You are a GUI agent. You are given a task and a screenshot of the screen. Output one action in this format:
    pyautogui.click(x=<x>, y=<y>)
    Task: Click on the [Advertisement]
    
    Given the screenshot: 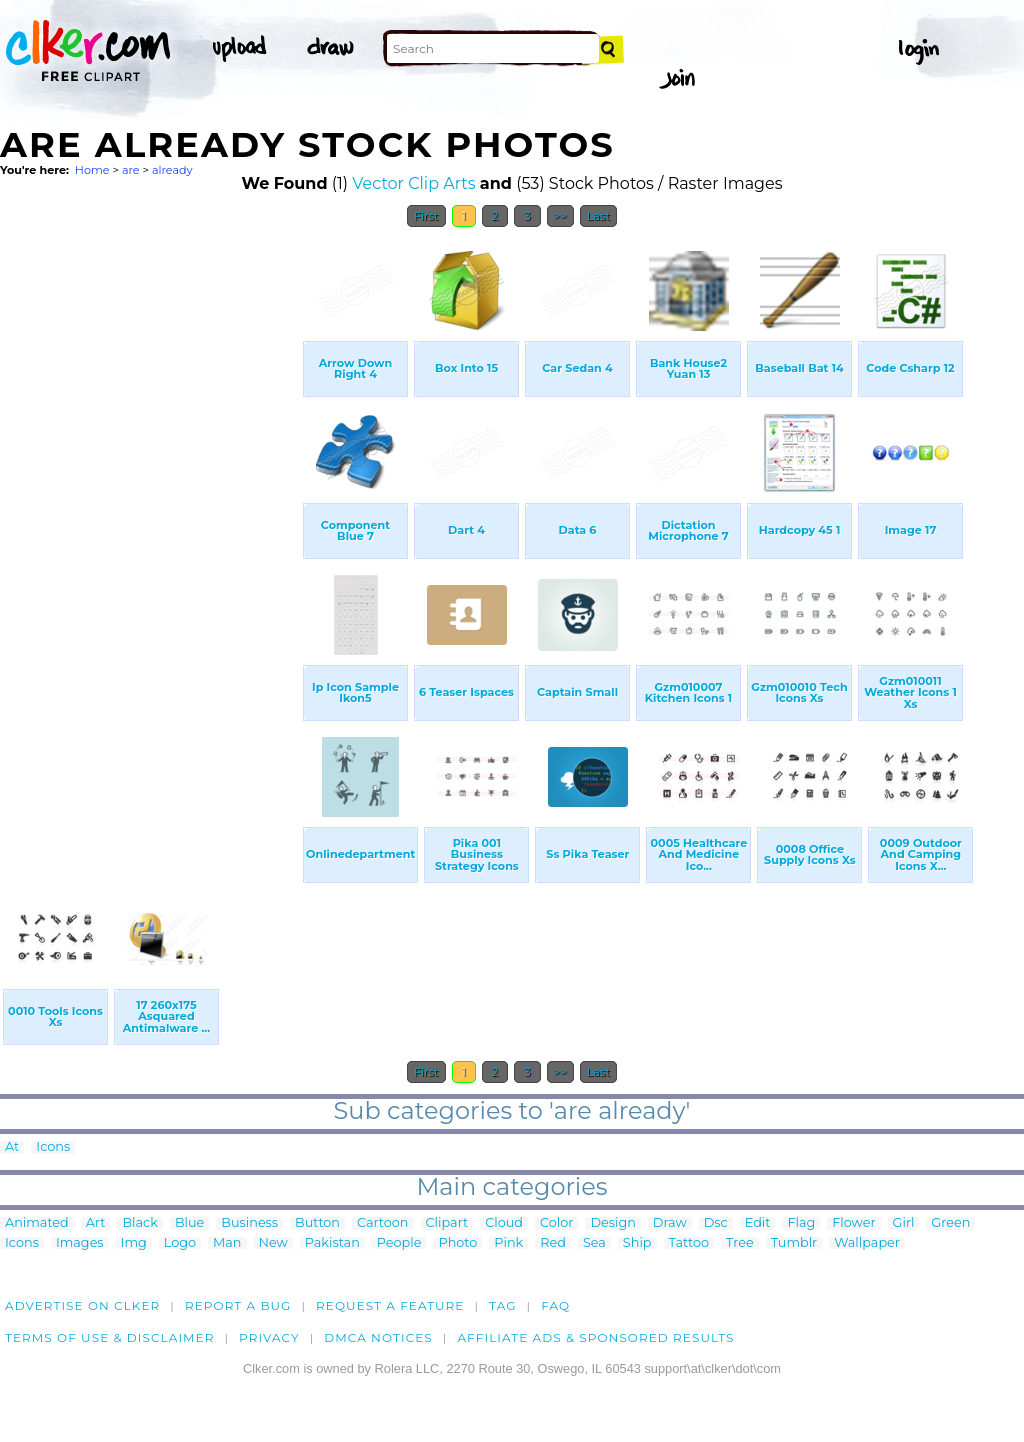 What is the action you would take?
    pyautogui.click(x=150, y=538)
    